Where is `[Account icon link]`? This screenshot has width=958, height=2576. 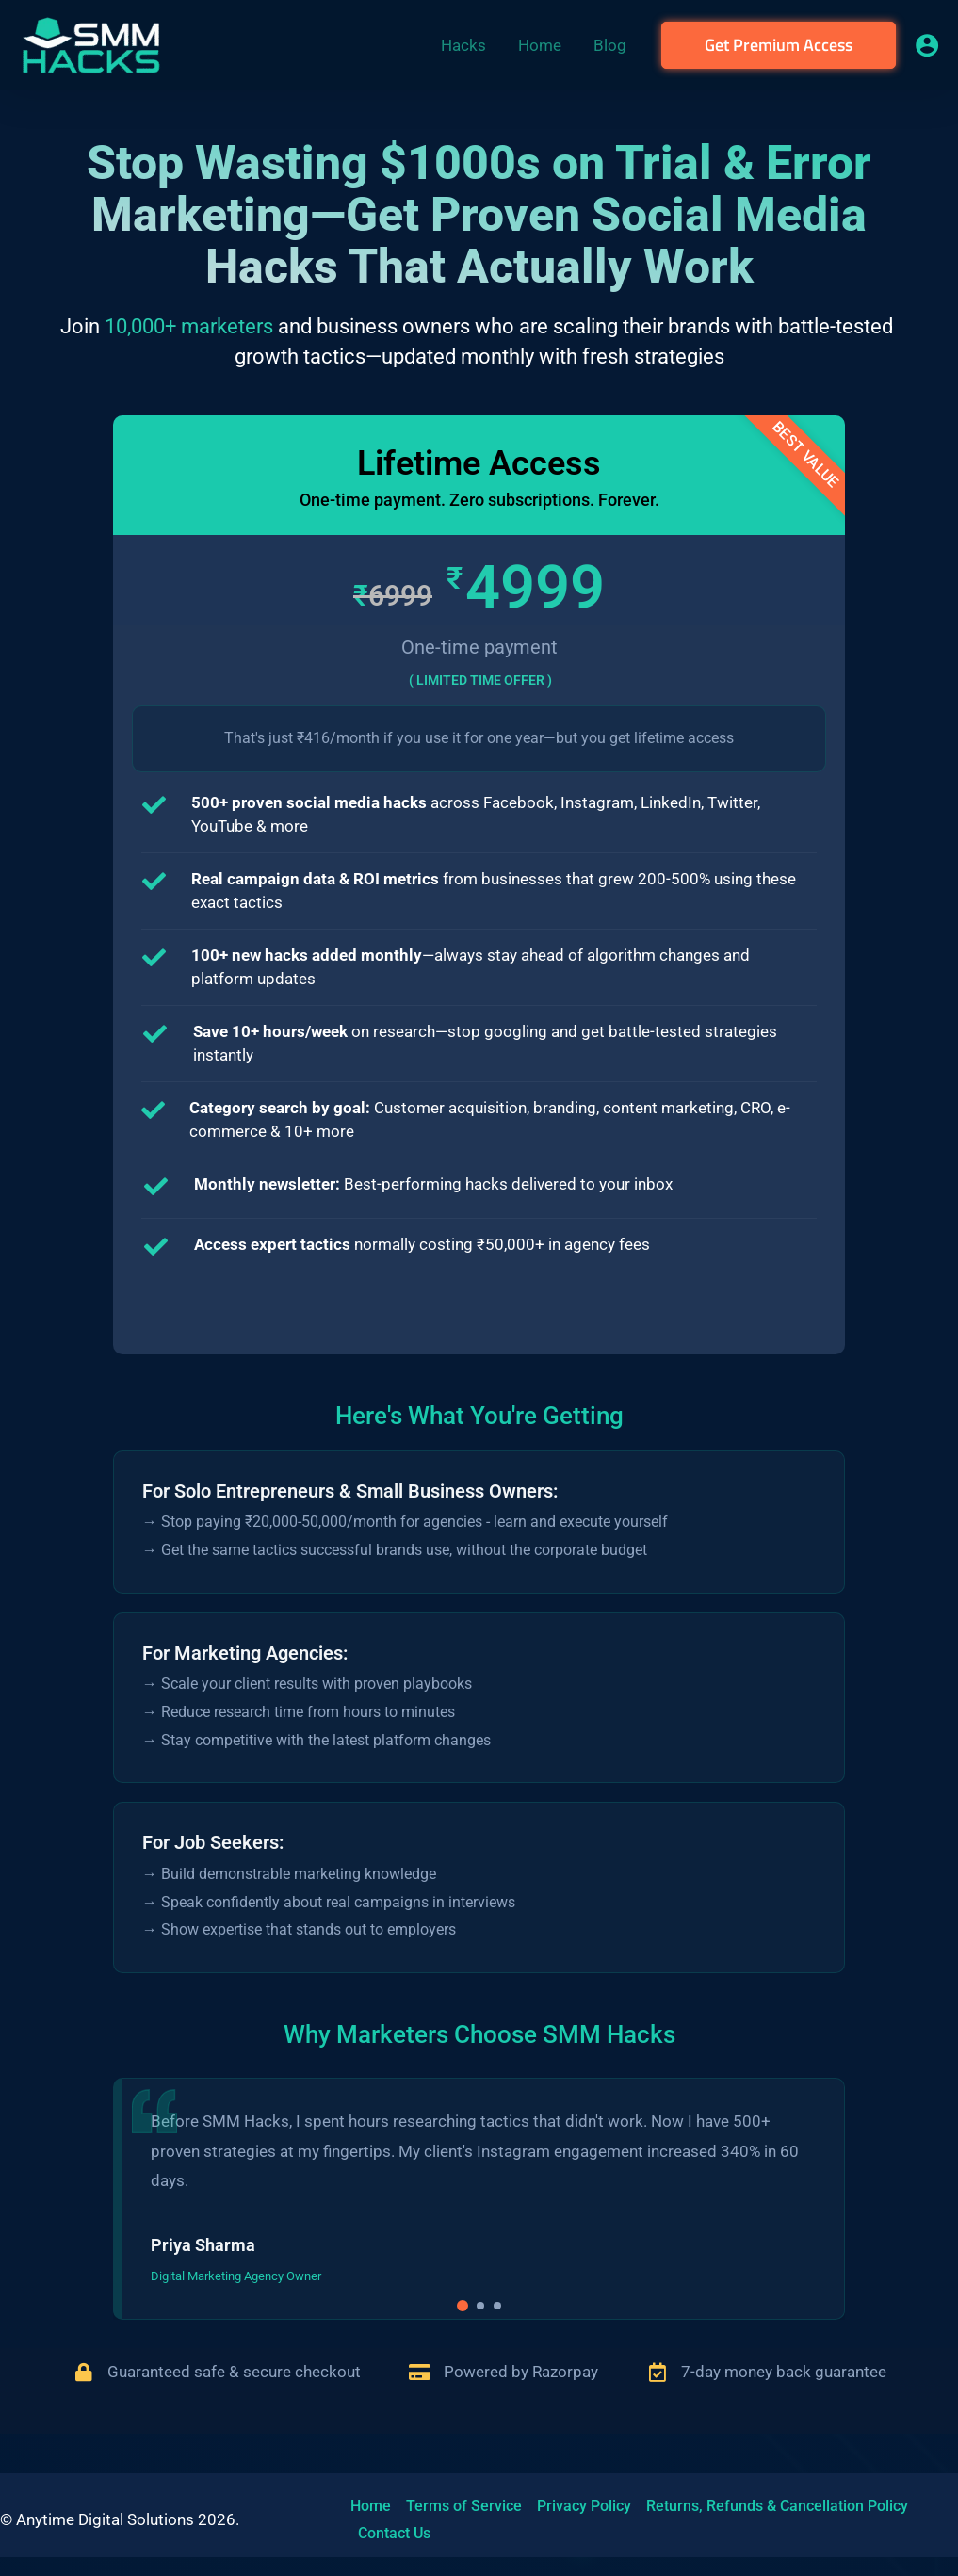
[Account icon link] is located at coordinates (927, 45).